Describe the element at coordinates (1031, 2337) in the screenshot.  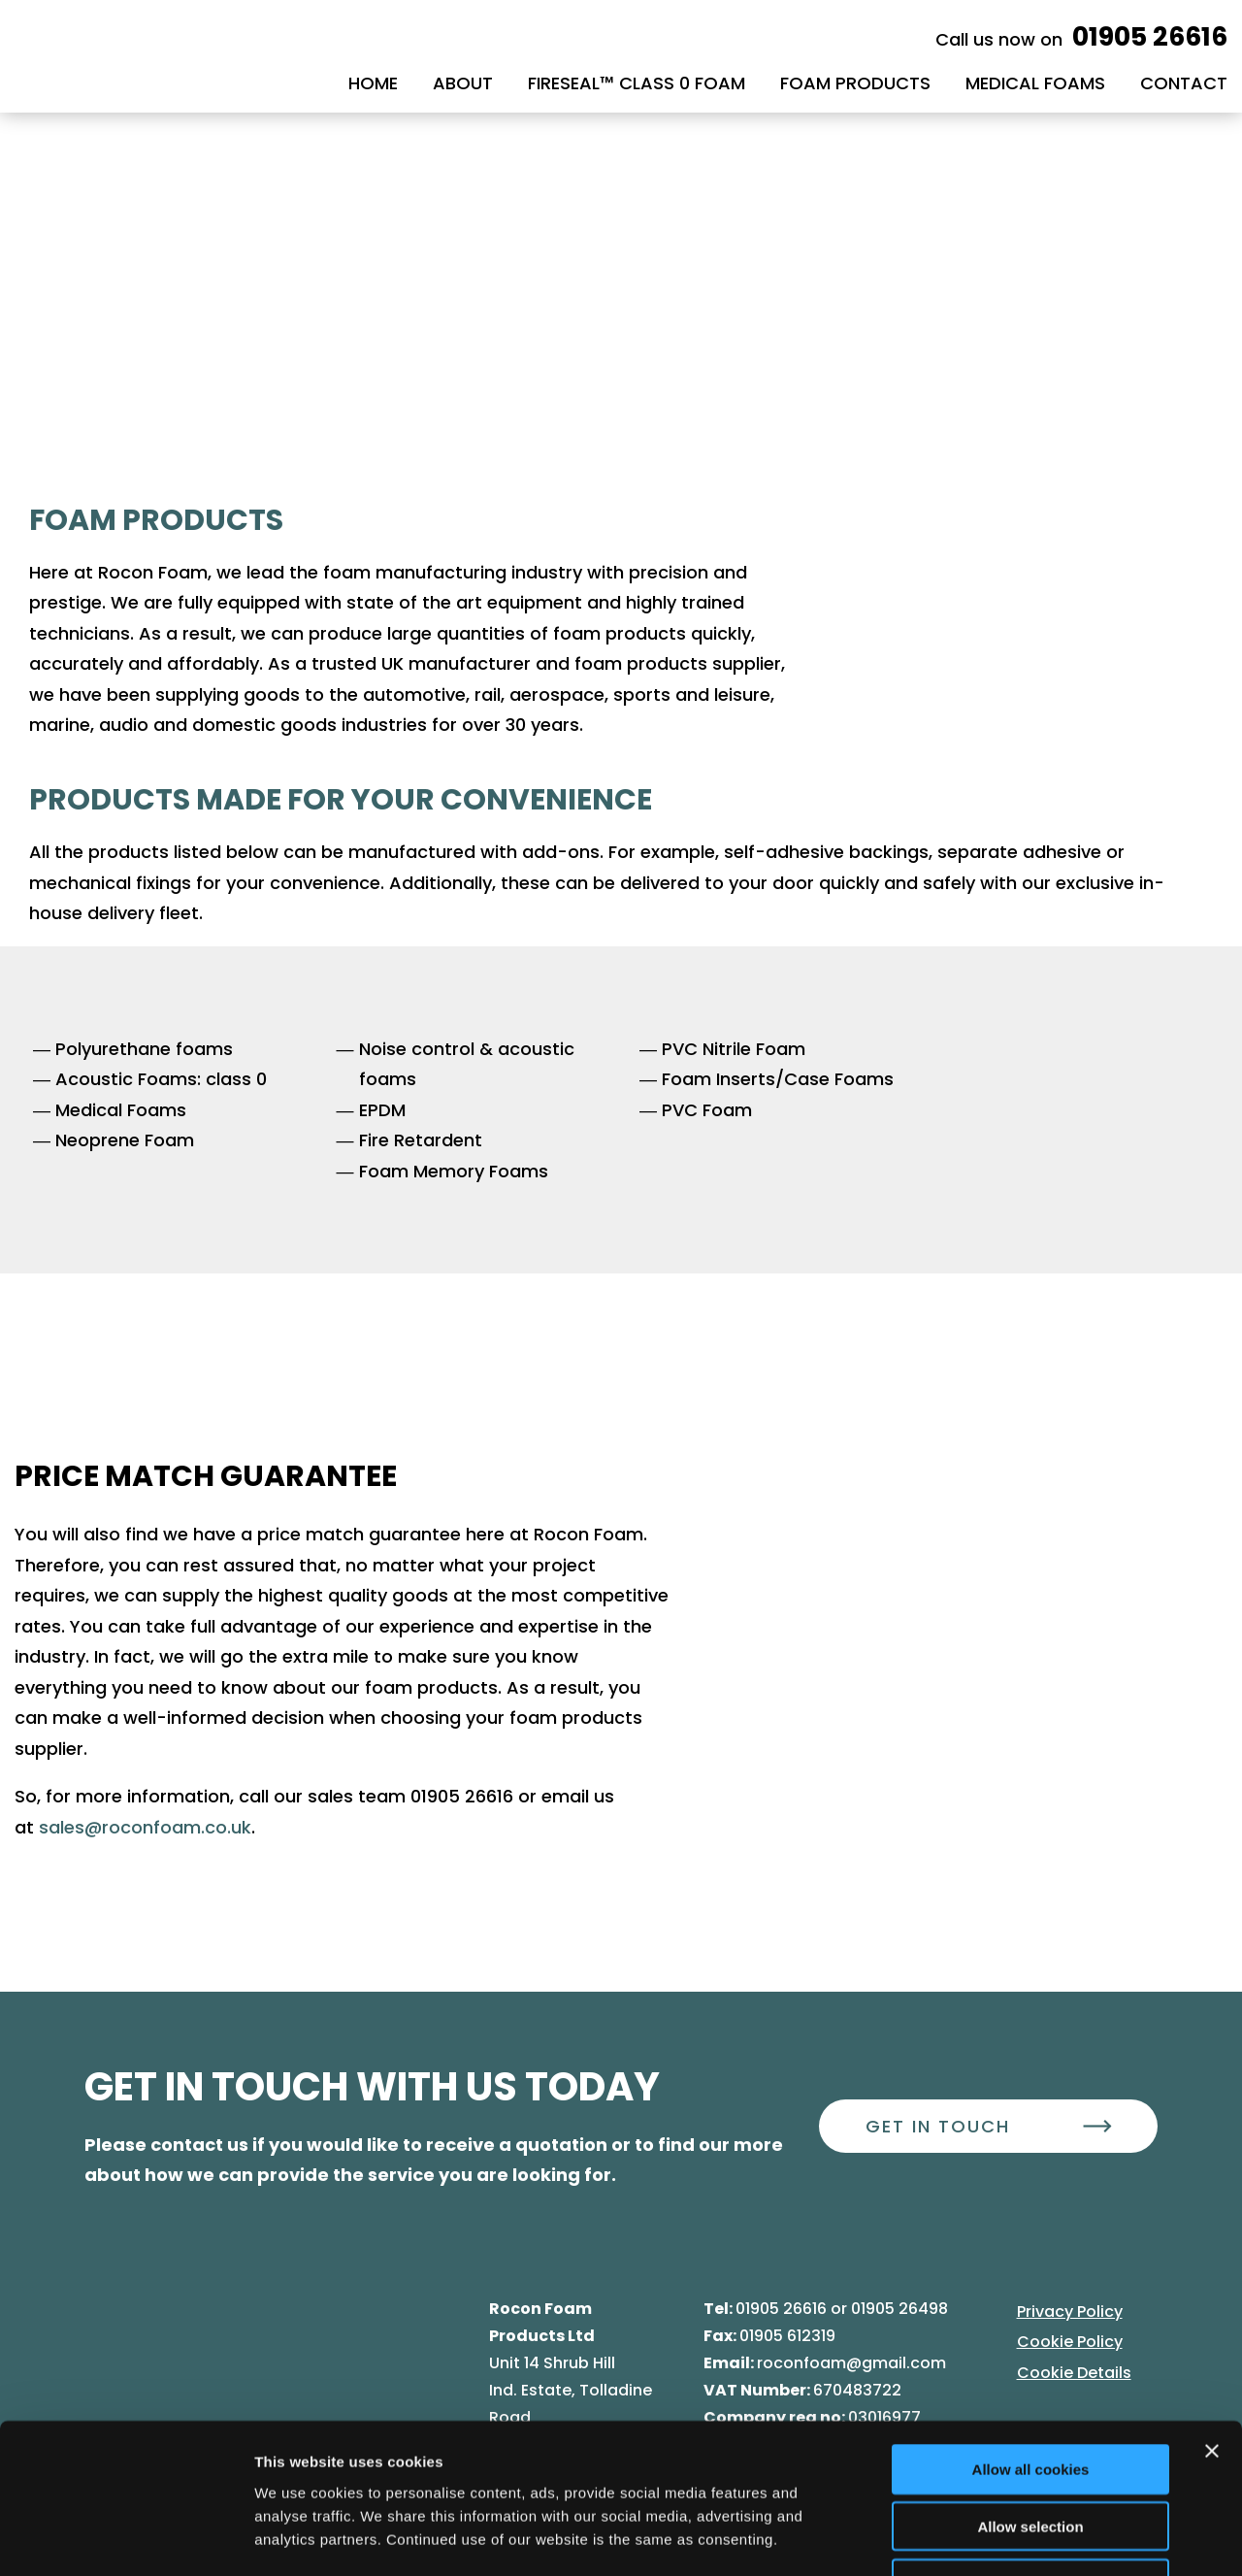
I see `Allow all cookies` at that location.